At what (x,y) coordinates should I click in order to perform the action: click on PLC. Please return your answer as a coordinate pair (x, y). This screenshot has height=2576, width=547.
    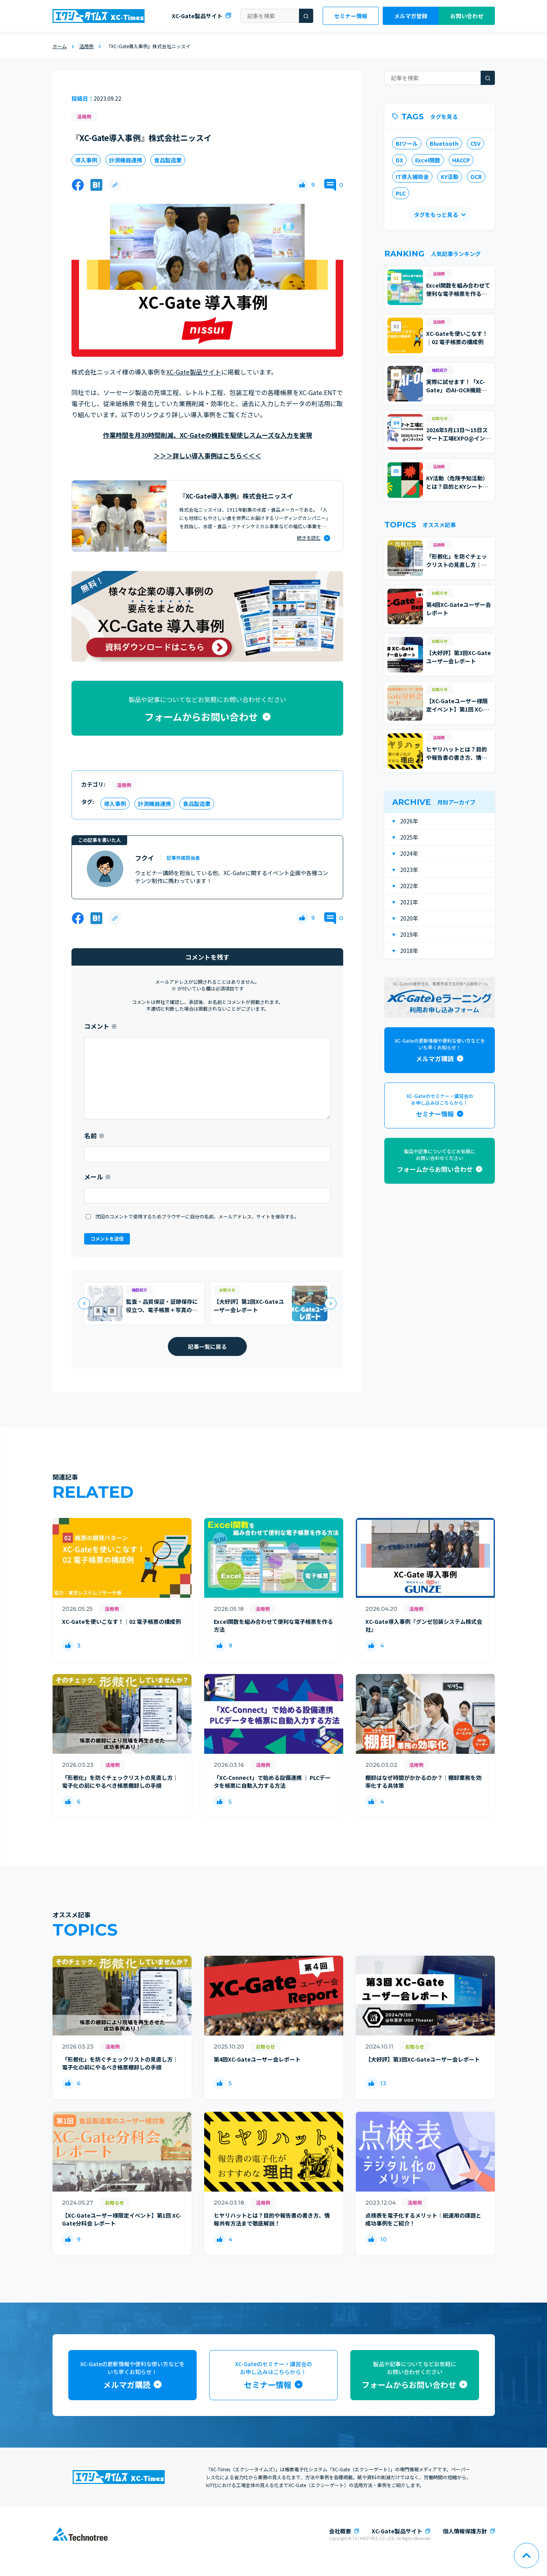
    Looking at the image, I should click on (401, 193).